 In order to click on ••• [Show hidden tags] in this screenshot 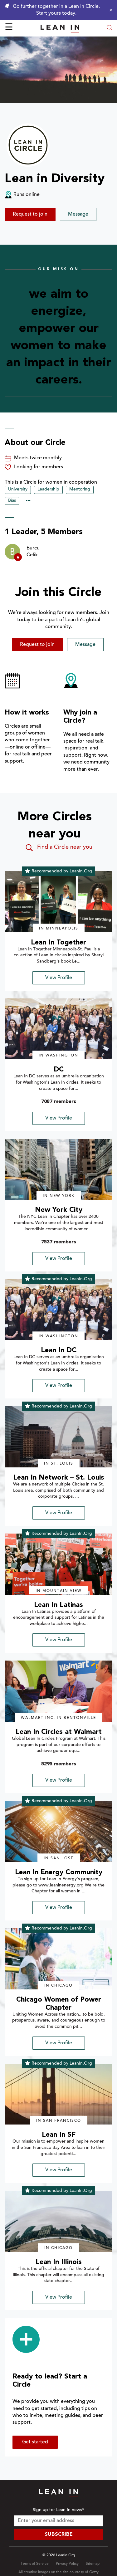, I will do `click(28, 501)`.